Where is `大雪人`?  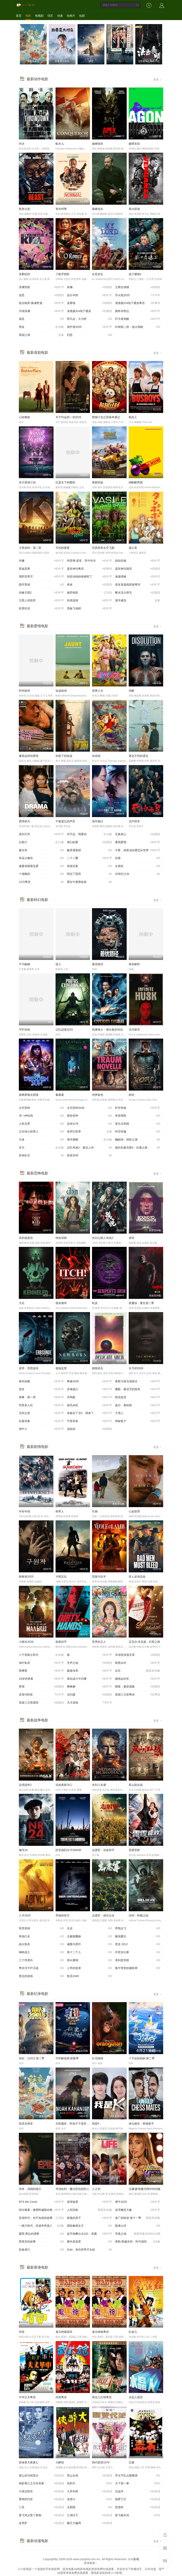
大雪人 is located at coordinates (137, 1413).